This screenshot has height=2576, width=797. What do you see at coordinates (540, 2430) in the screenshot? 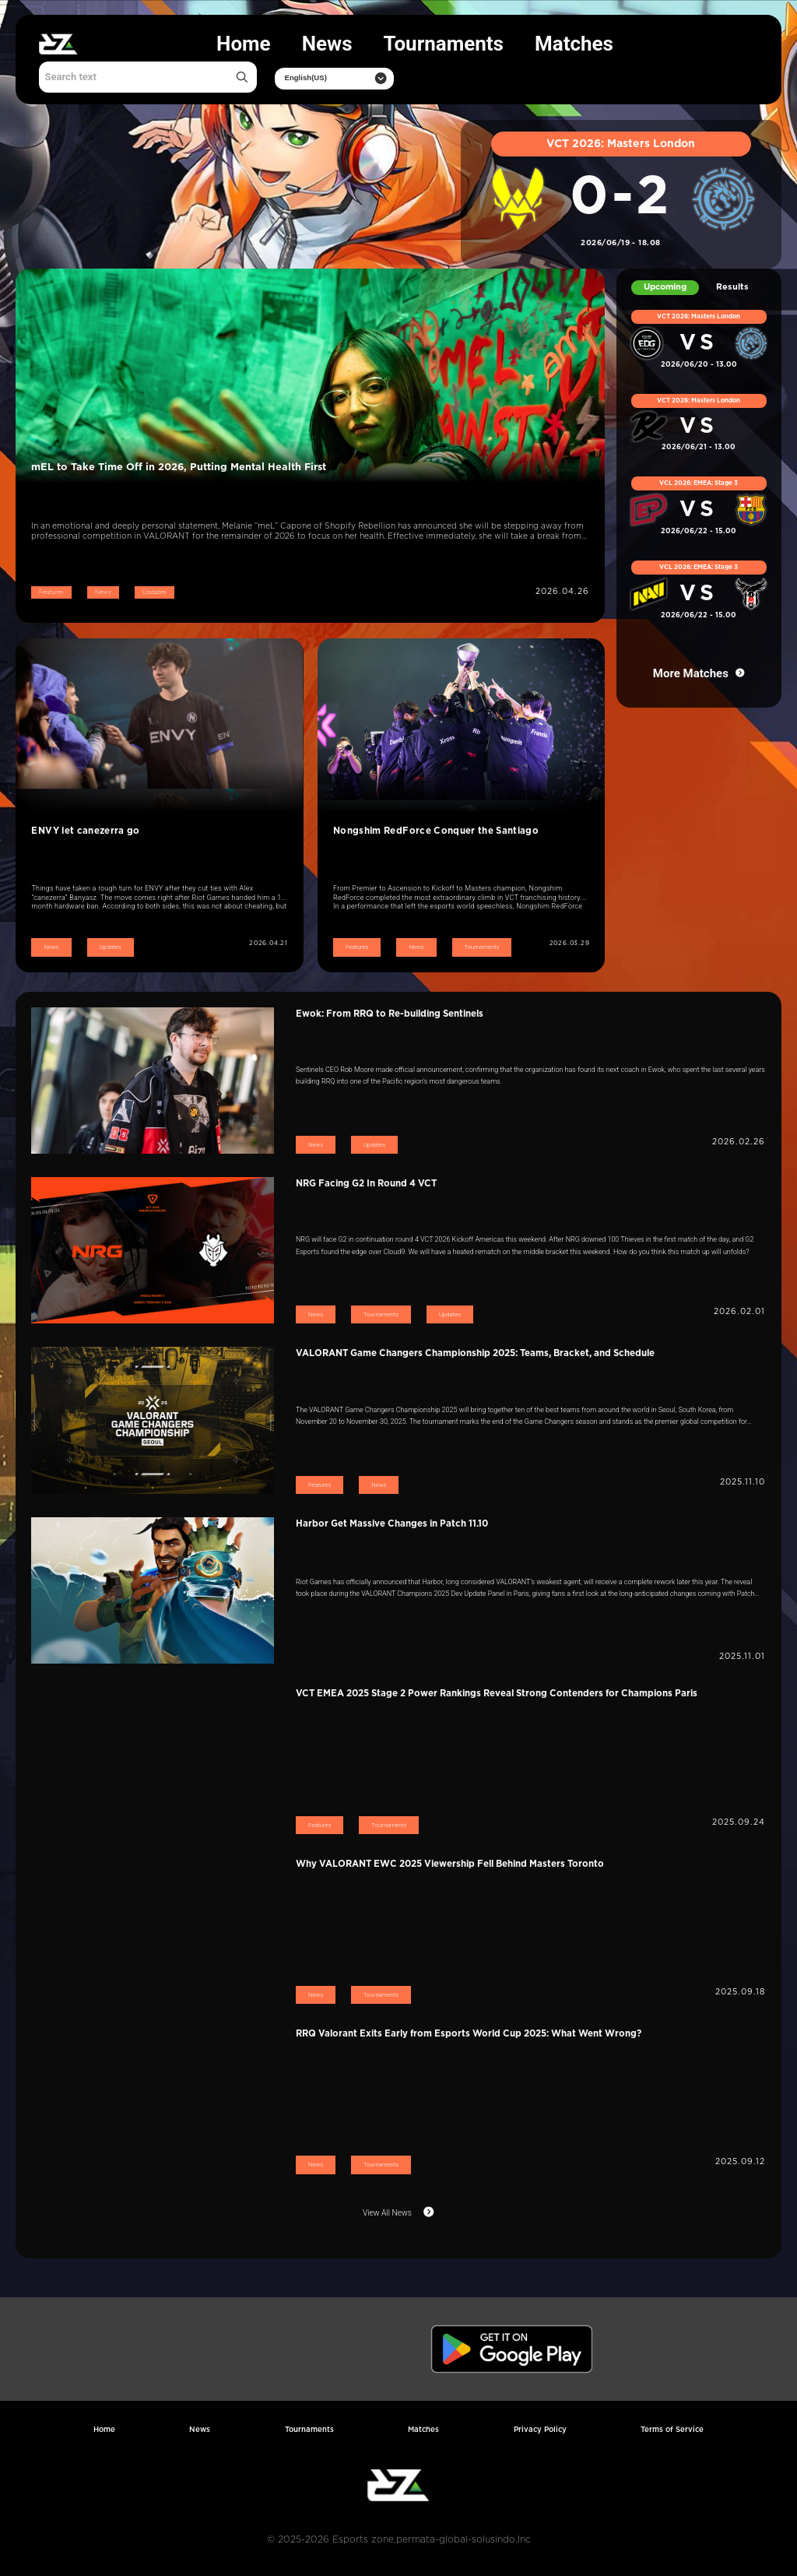
I see `Privacy Policy` at bounding box center [540, 2430].